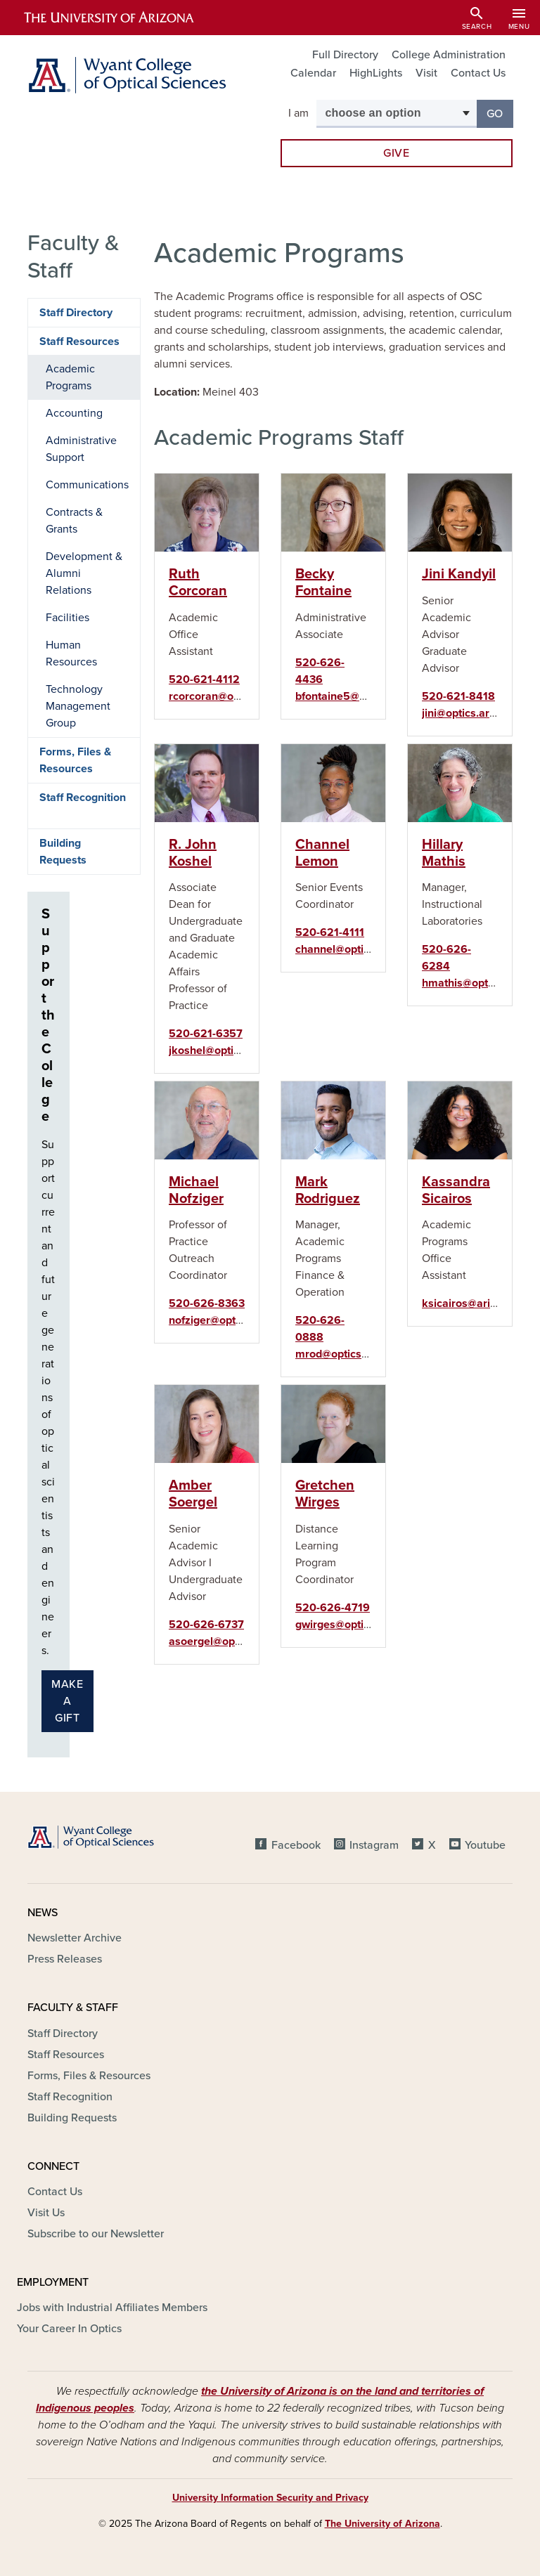 This screenshot has width=540, height=2576. I want to click on mrod@optics.arizona.edu, so click(359, 1354).